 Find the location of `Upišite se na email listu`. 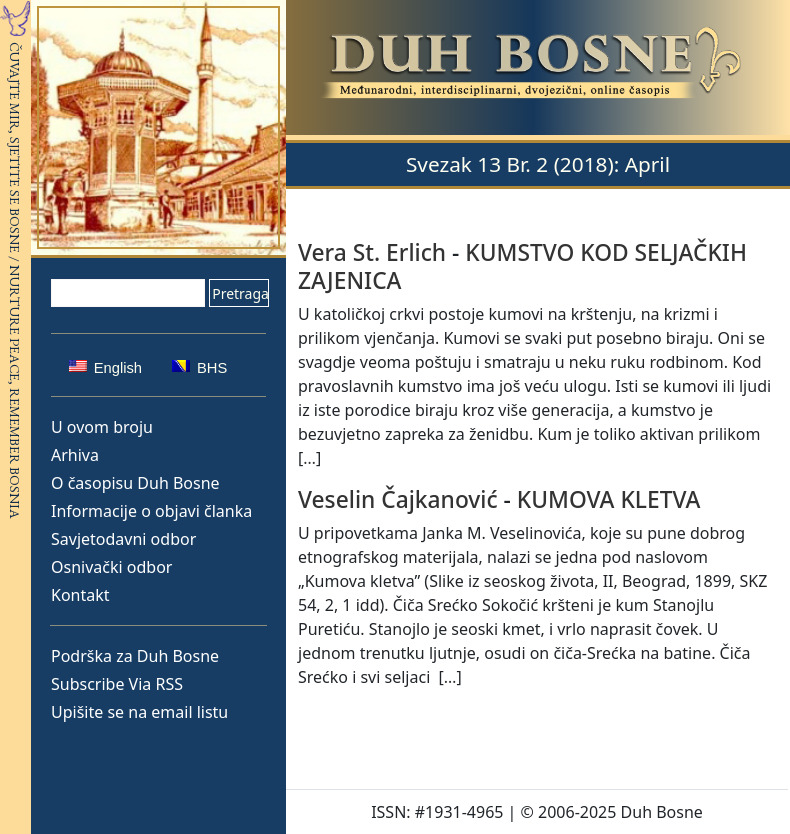

Upišite se na email listu is located at coordinates (139, 712).